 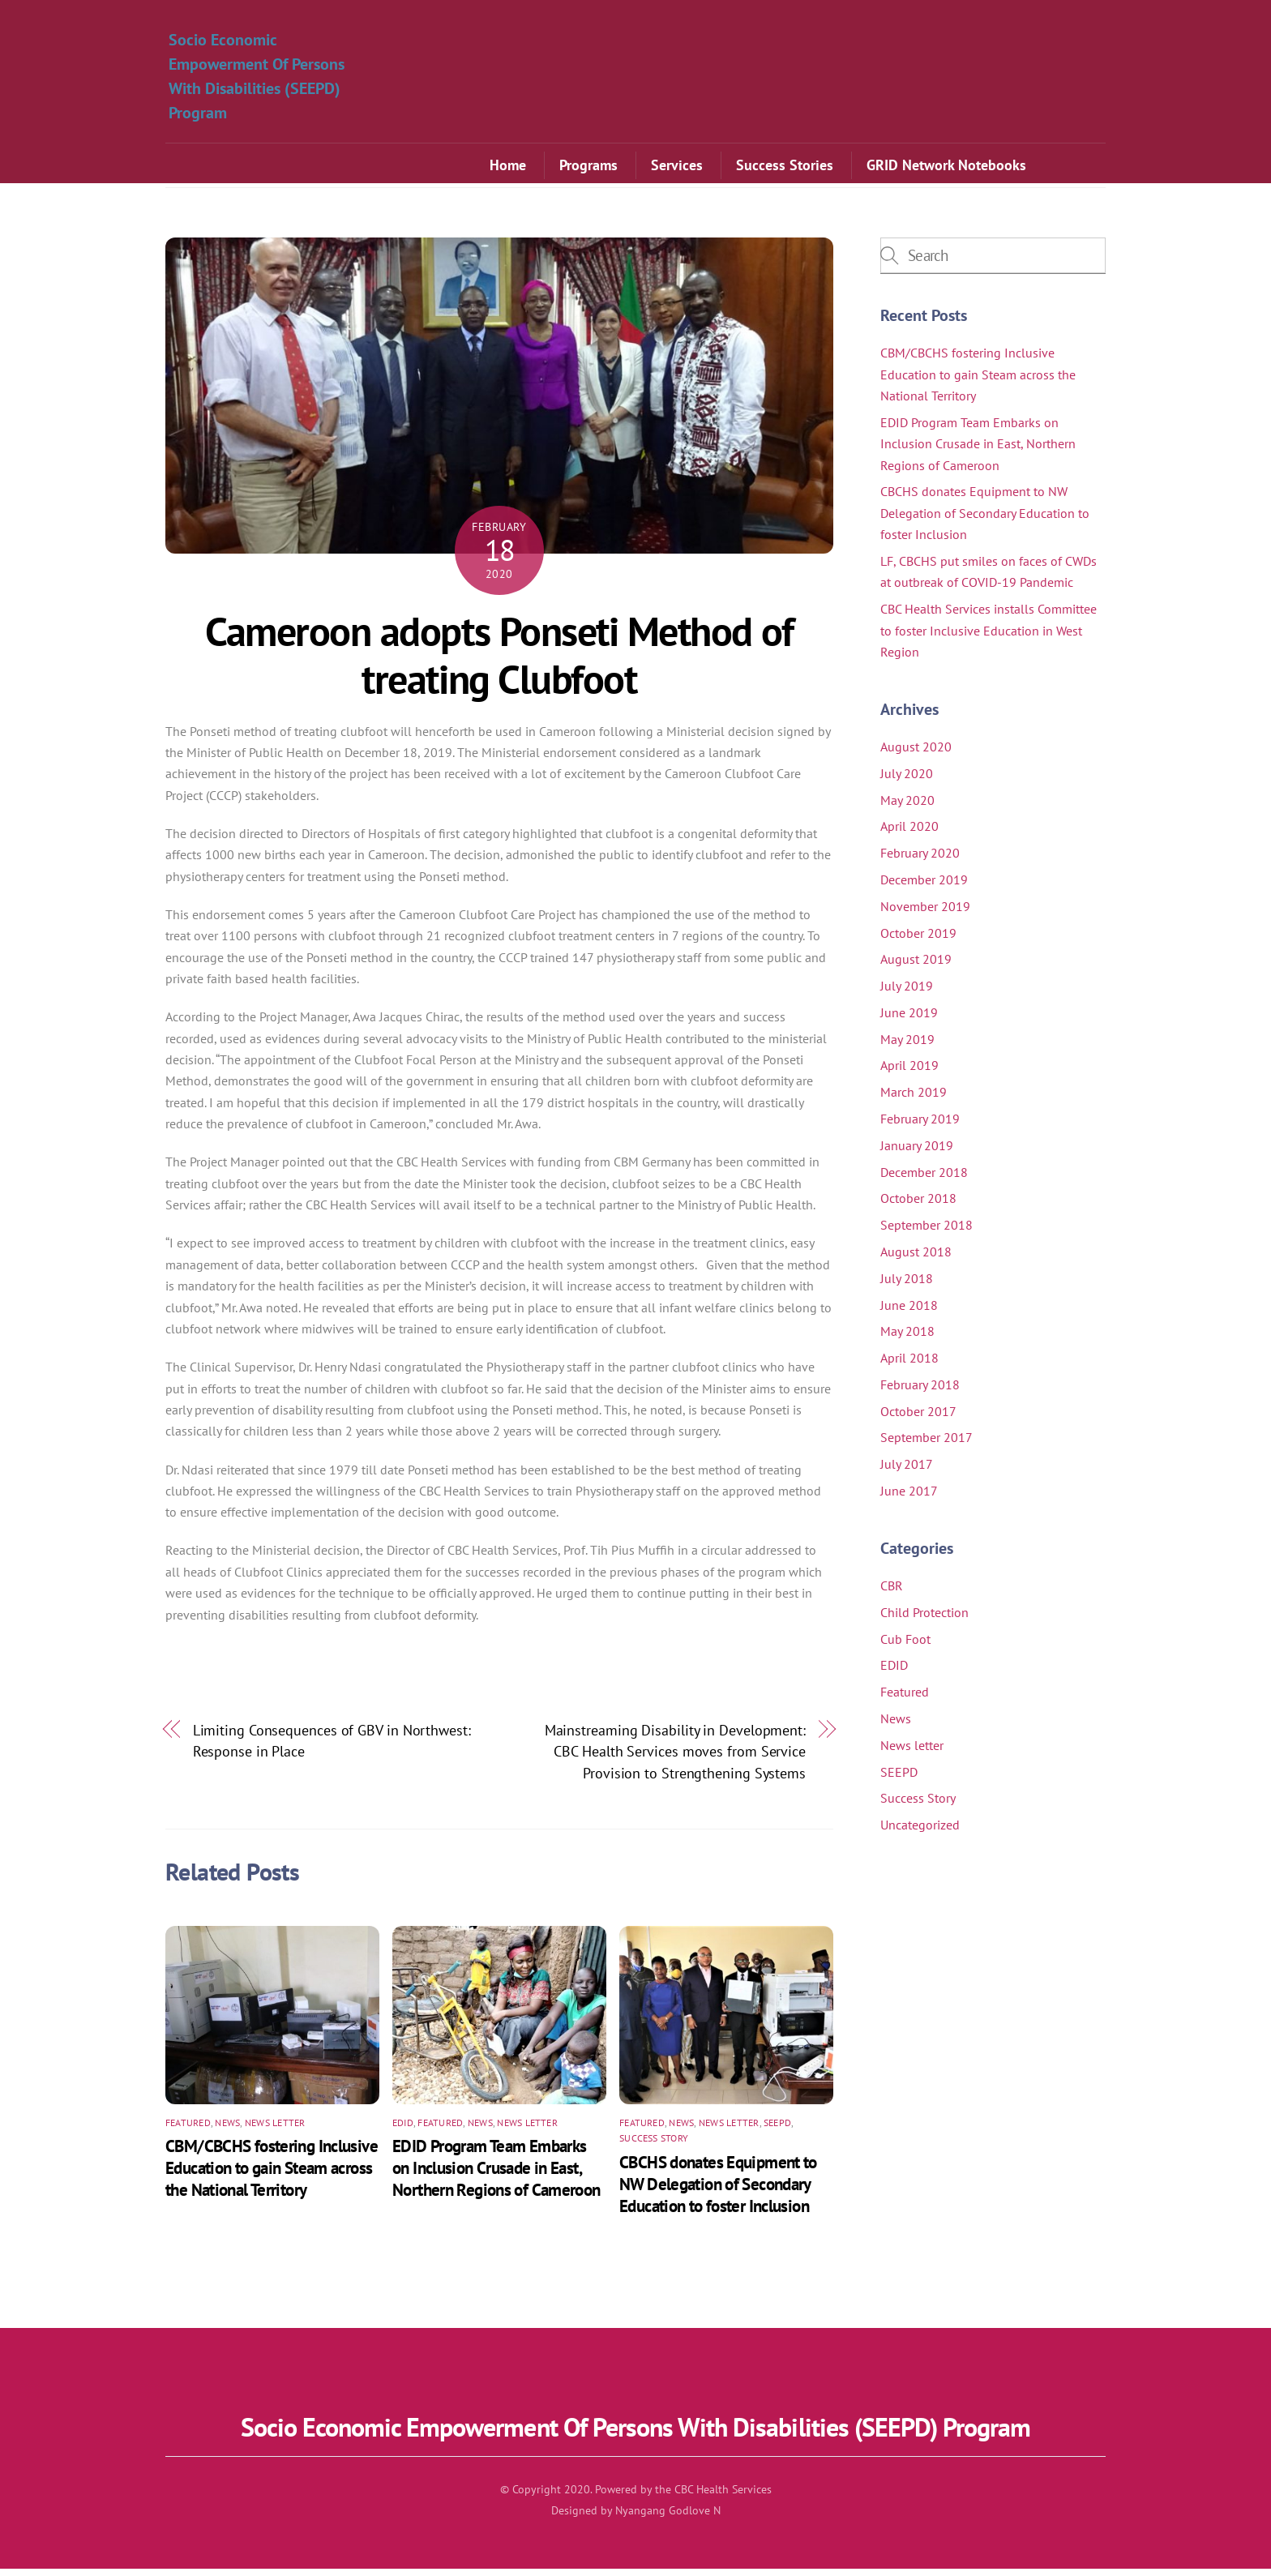 I want to click on June 2017, so click(x=909, y=1498).